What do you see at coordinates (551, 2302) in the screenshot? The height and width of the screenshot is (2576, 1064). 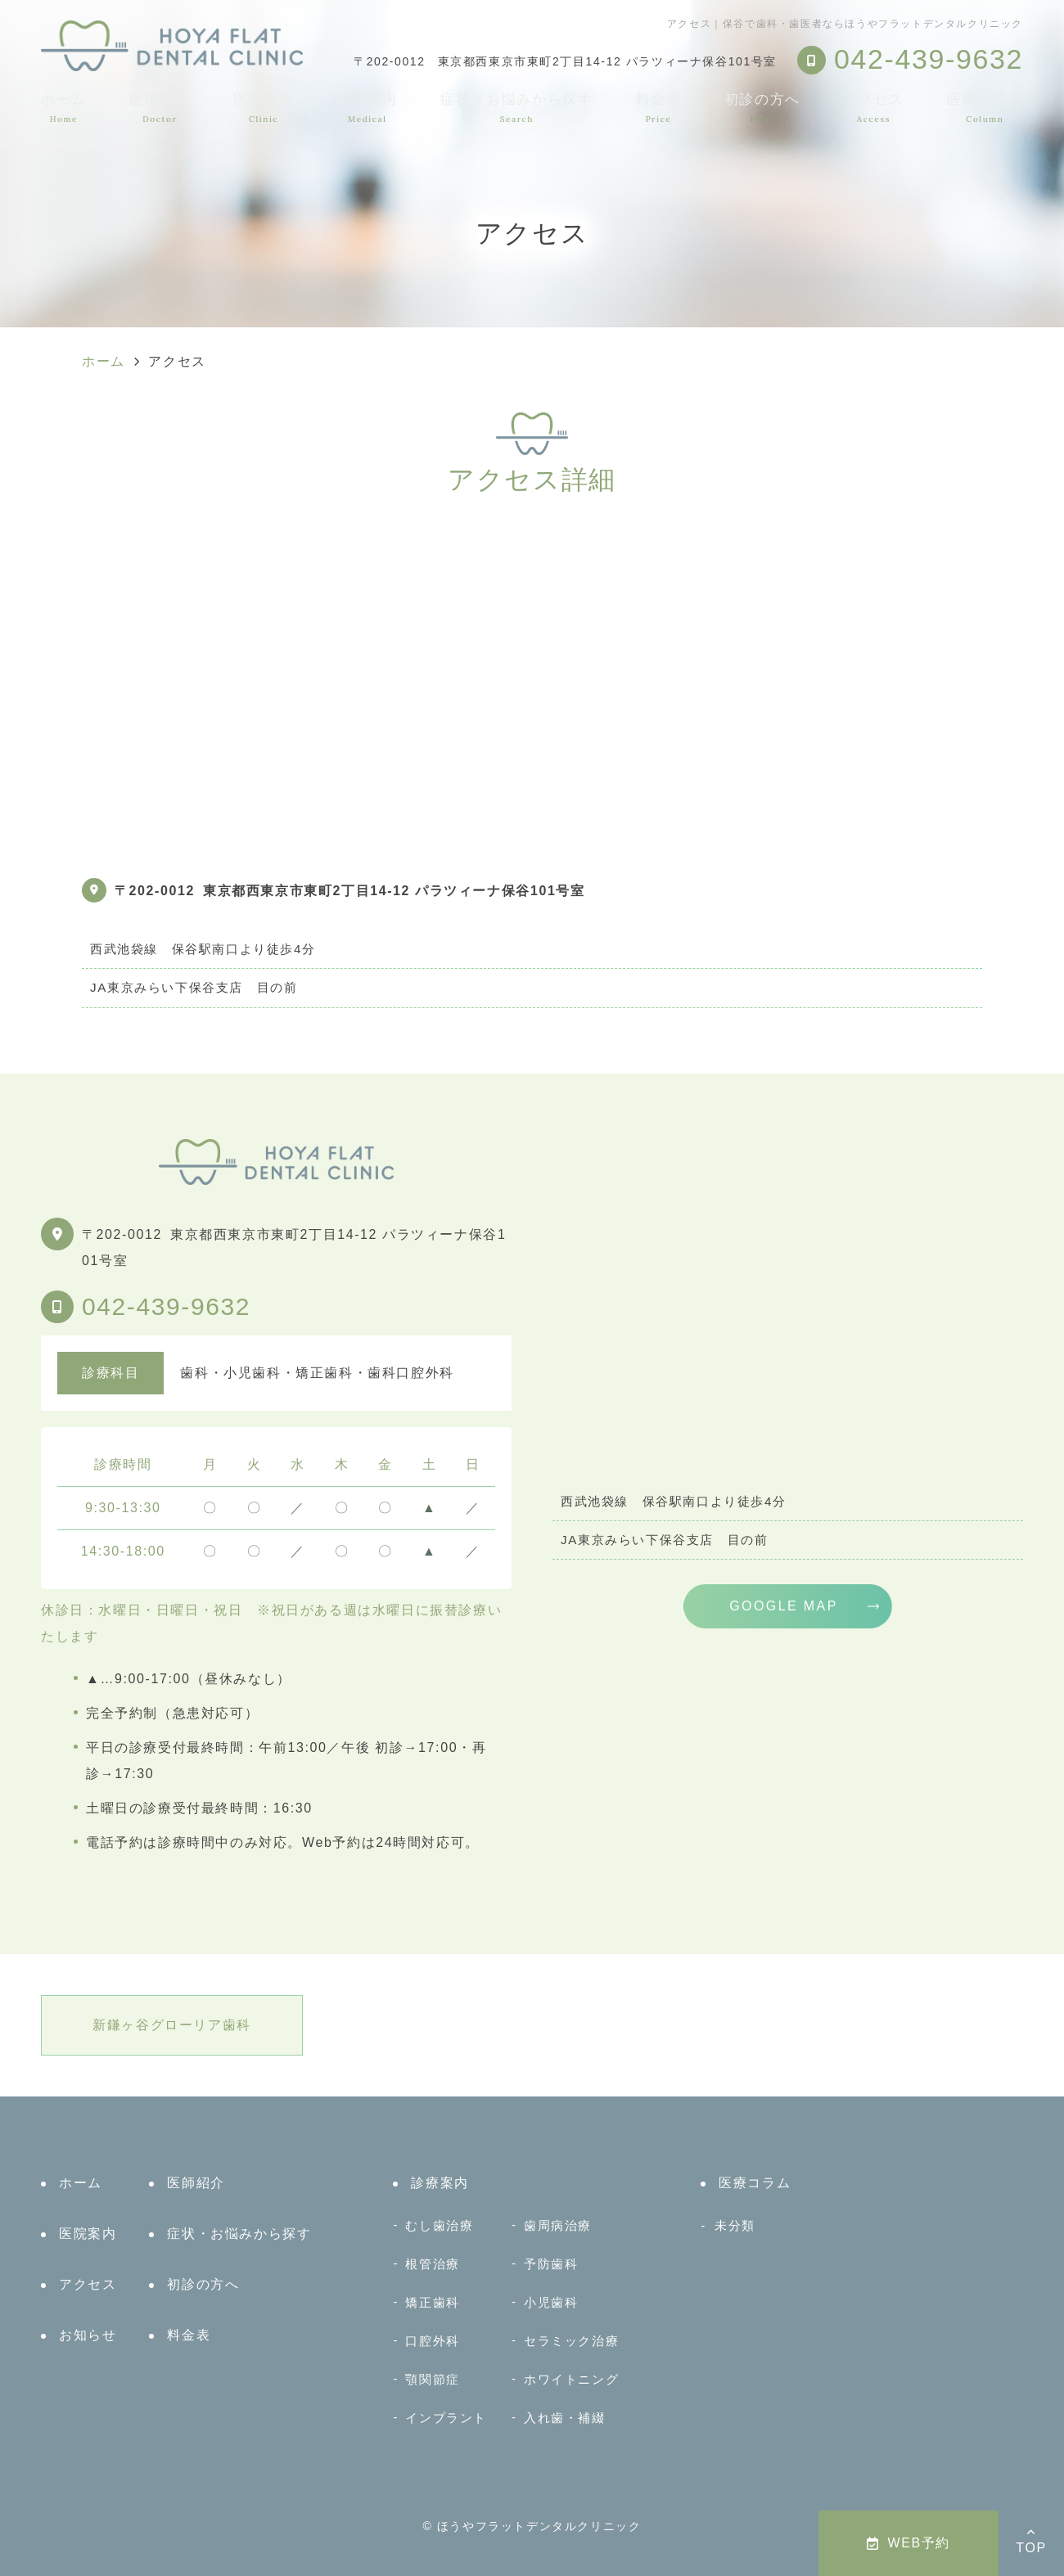 I see `小児歯科` at bounding box center [551, 2302].